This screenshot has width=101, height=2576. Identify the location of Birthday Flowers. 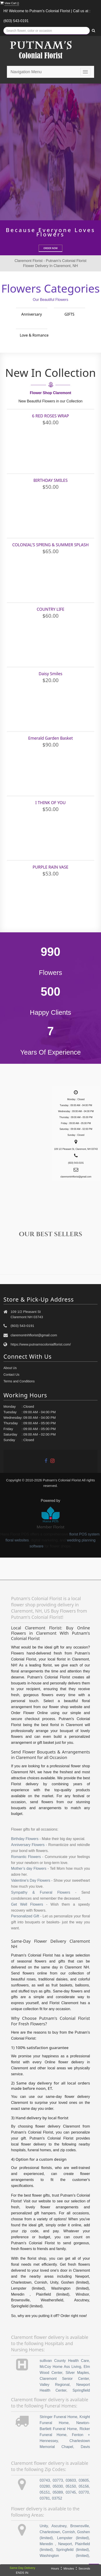
(24, 1839).